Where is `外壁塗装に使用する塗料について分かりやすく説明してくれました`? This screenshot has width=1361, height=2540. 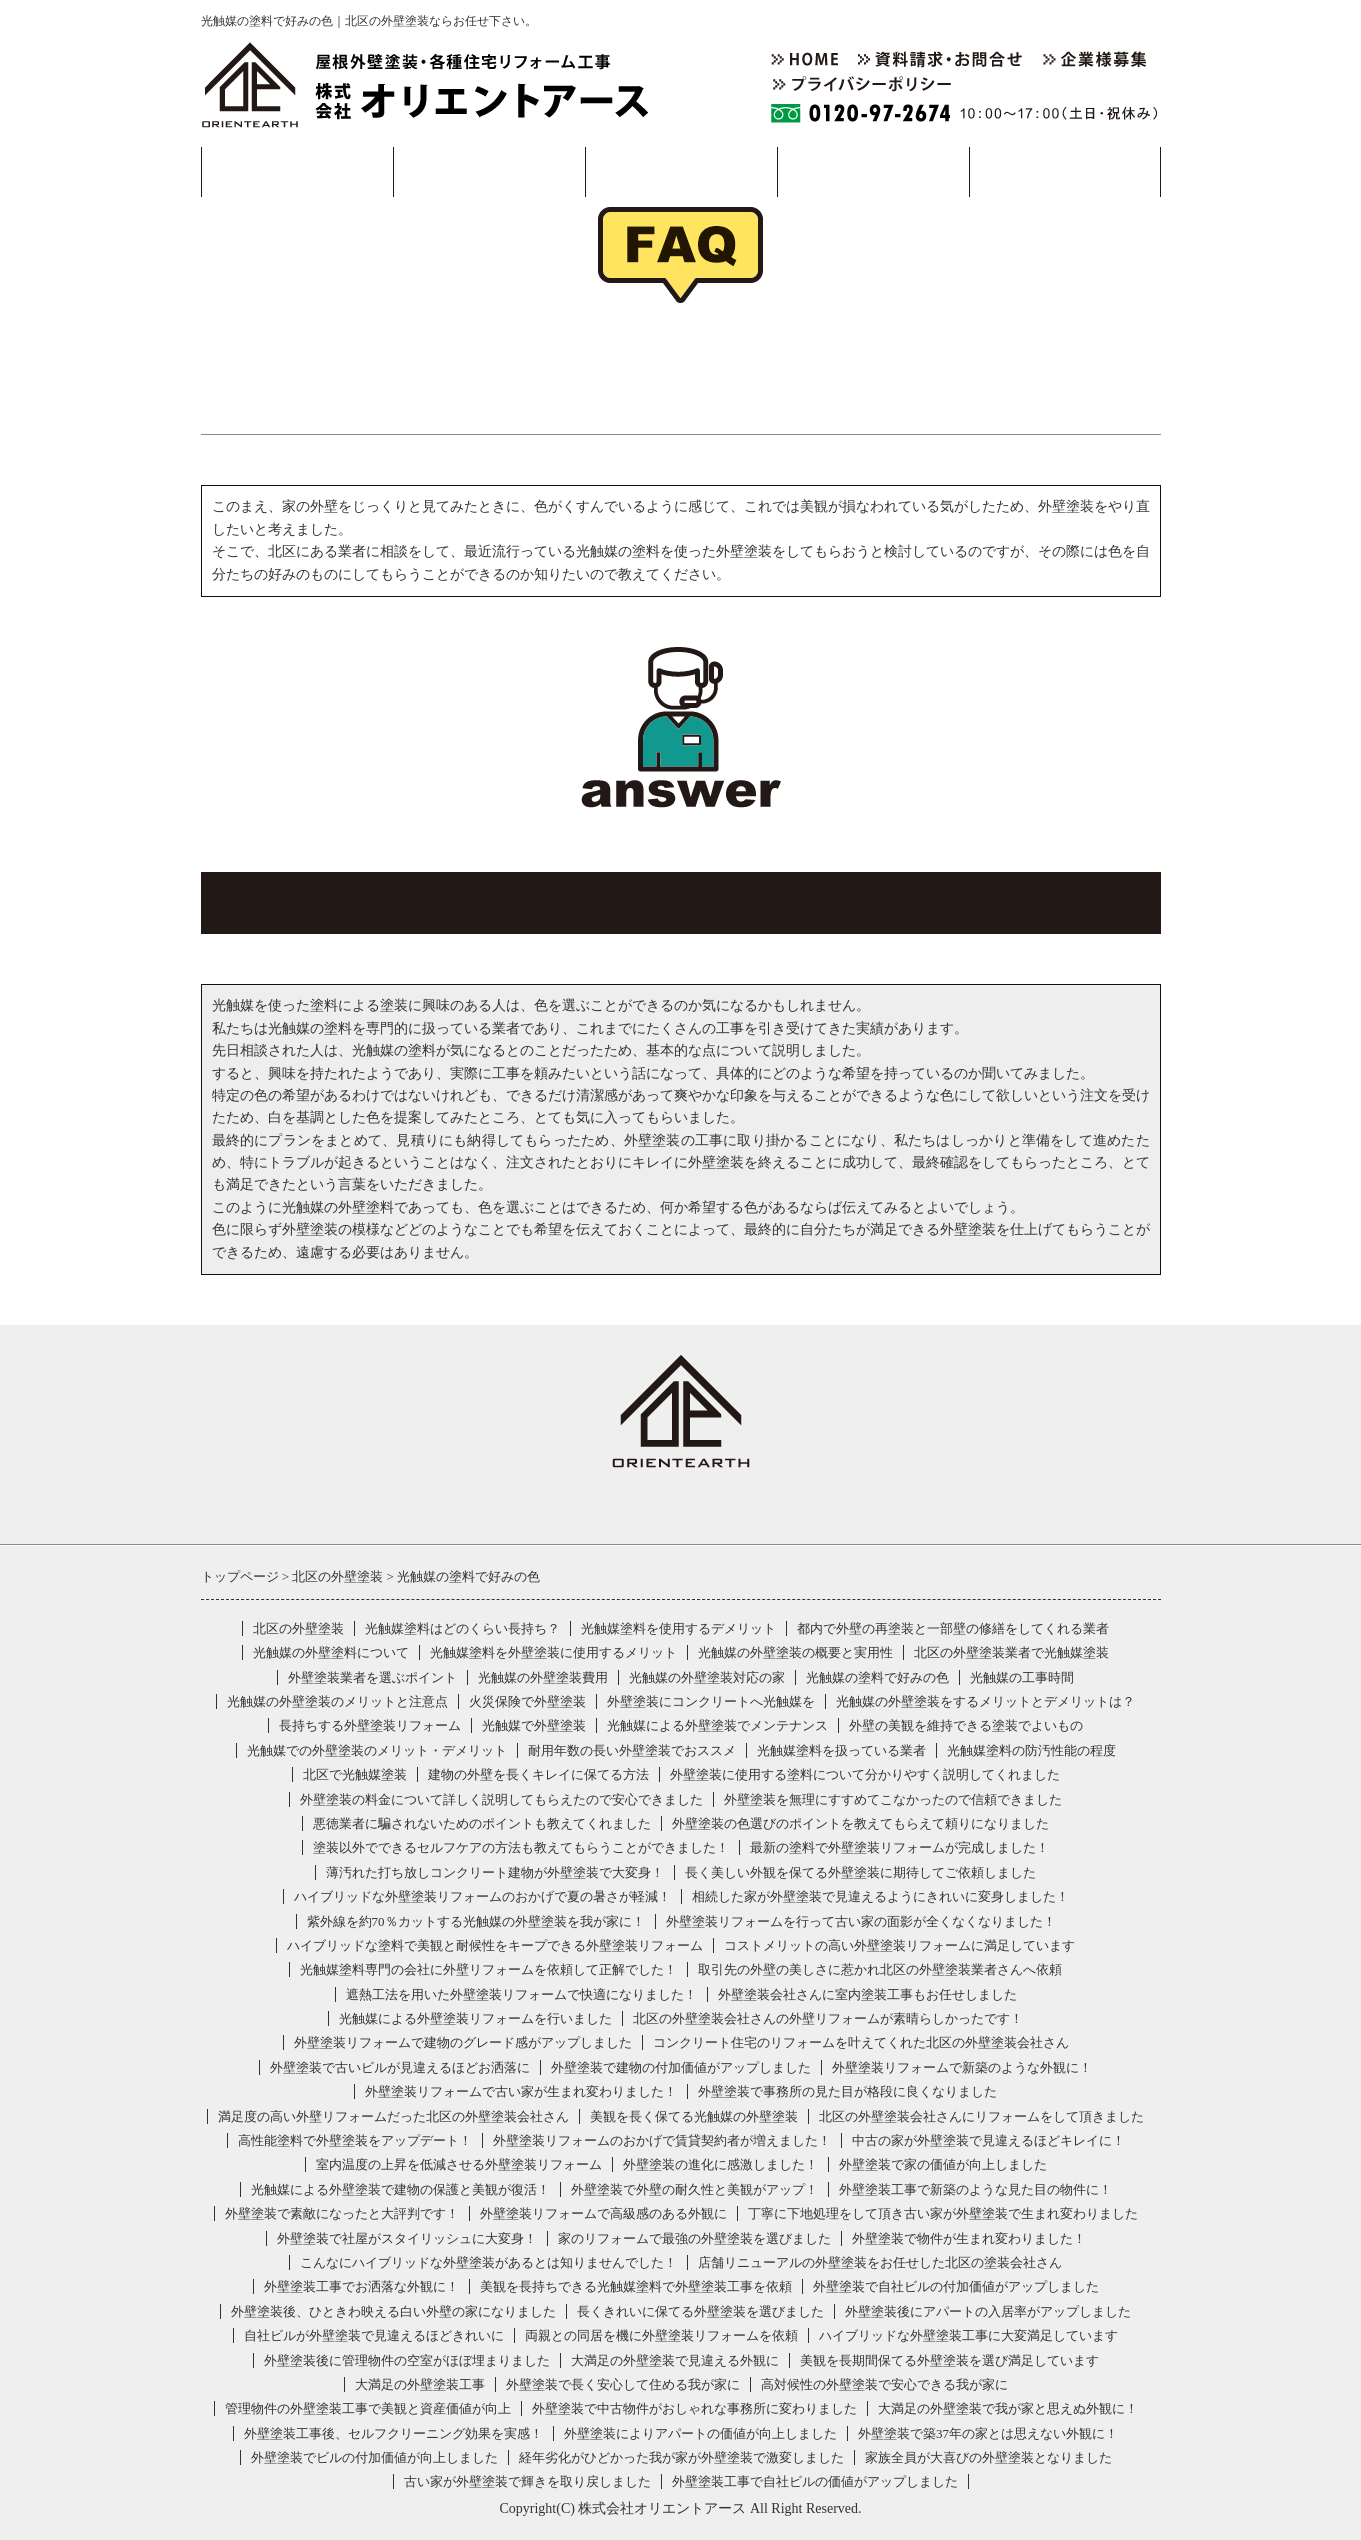 外壁塗装に使用する塗料について分かりやすく説明してくれました is located at coordinates (865, 1774).